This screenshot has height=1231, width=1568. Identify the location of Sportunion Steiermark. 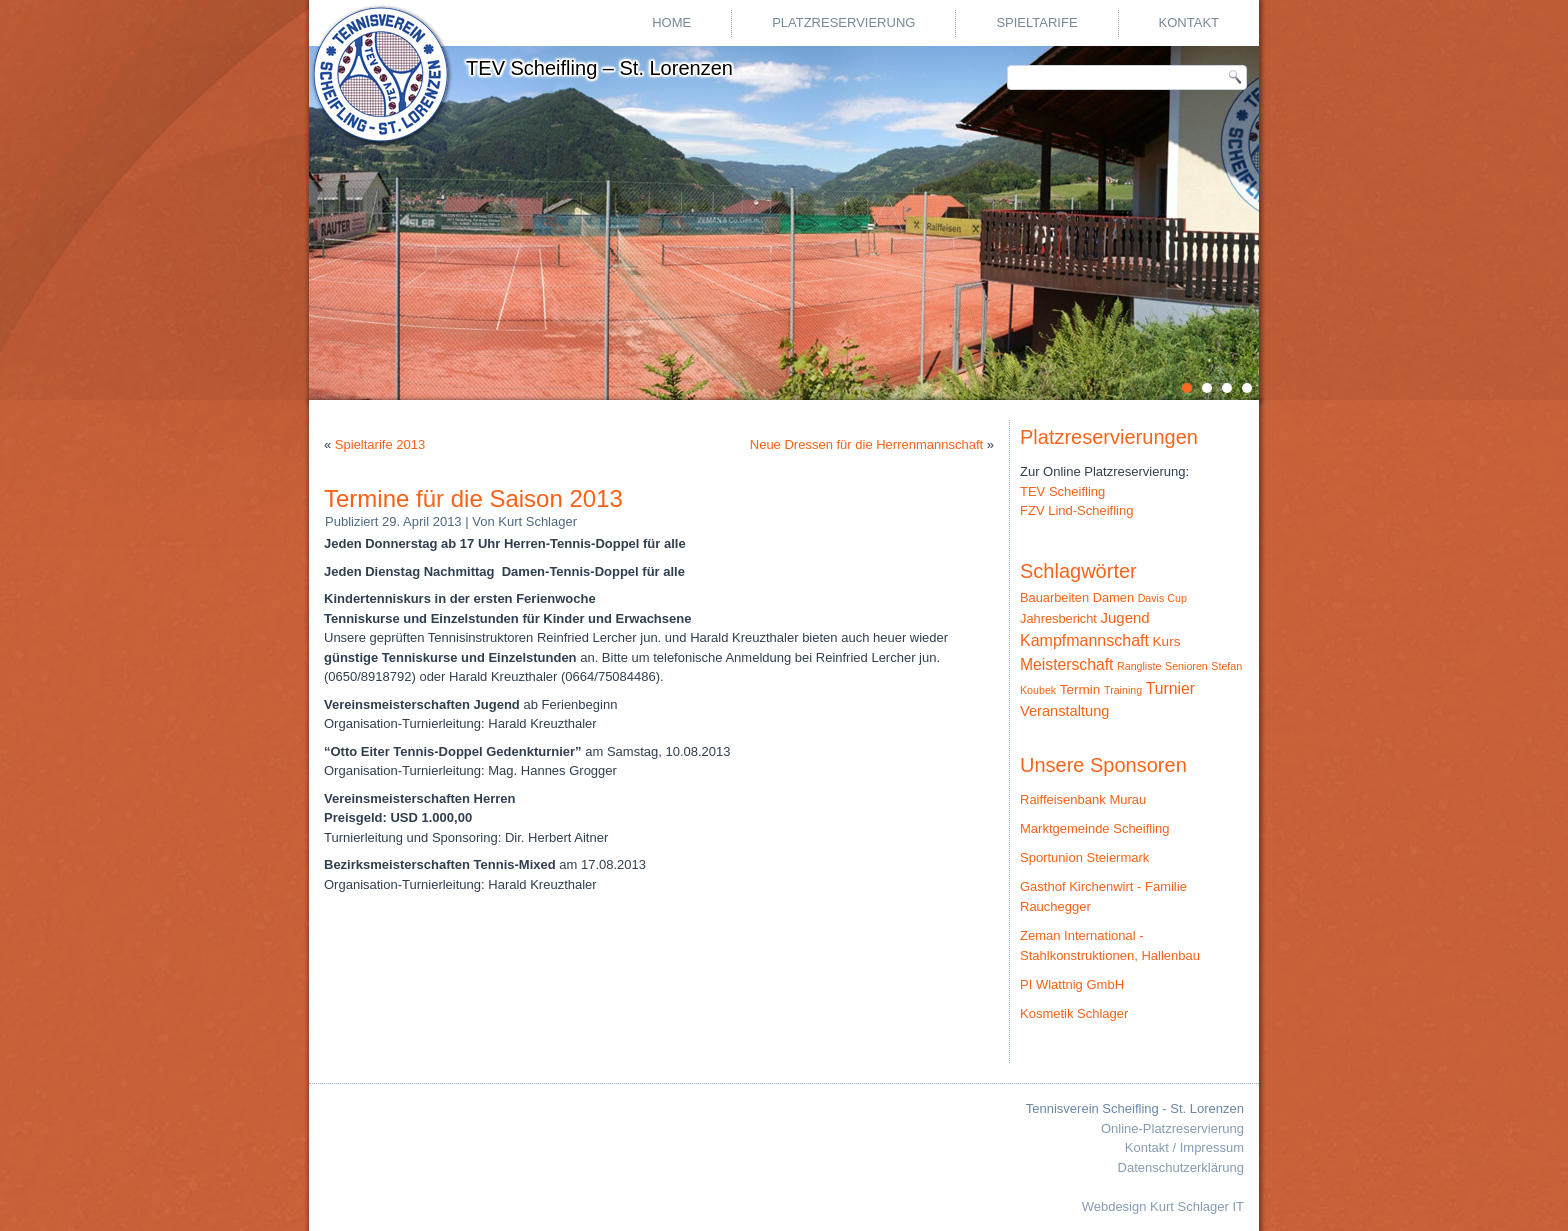
(1084, 857).